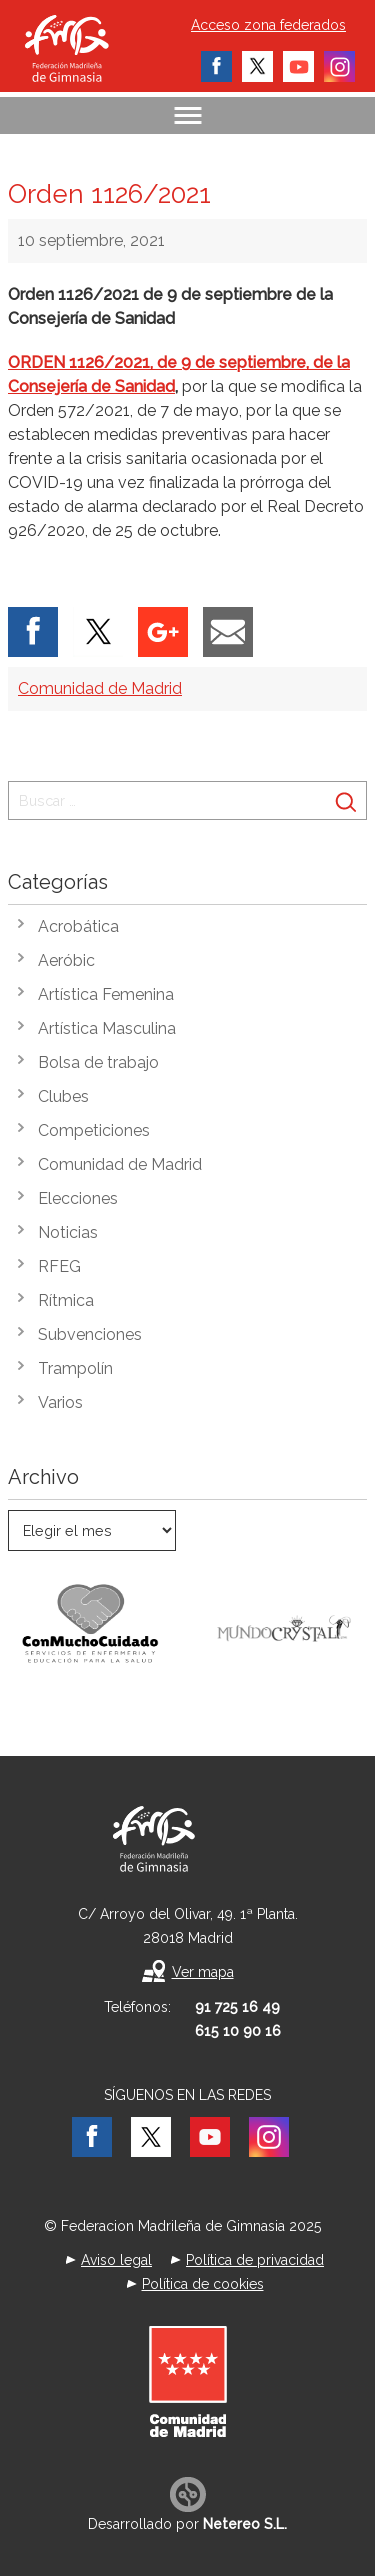 This screenshot has height=2576, width=375. What do you see at coordinates (78, 1198) in the screenshot?
I see `Elecciones` at bounding box center [78, 1198].